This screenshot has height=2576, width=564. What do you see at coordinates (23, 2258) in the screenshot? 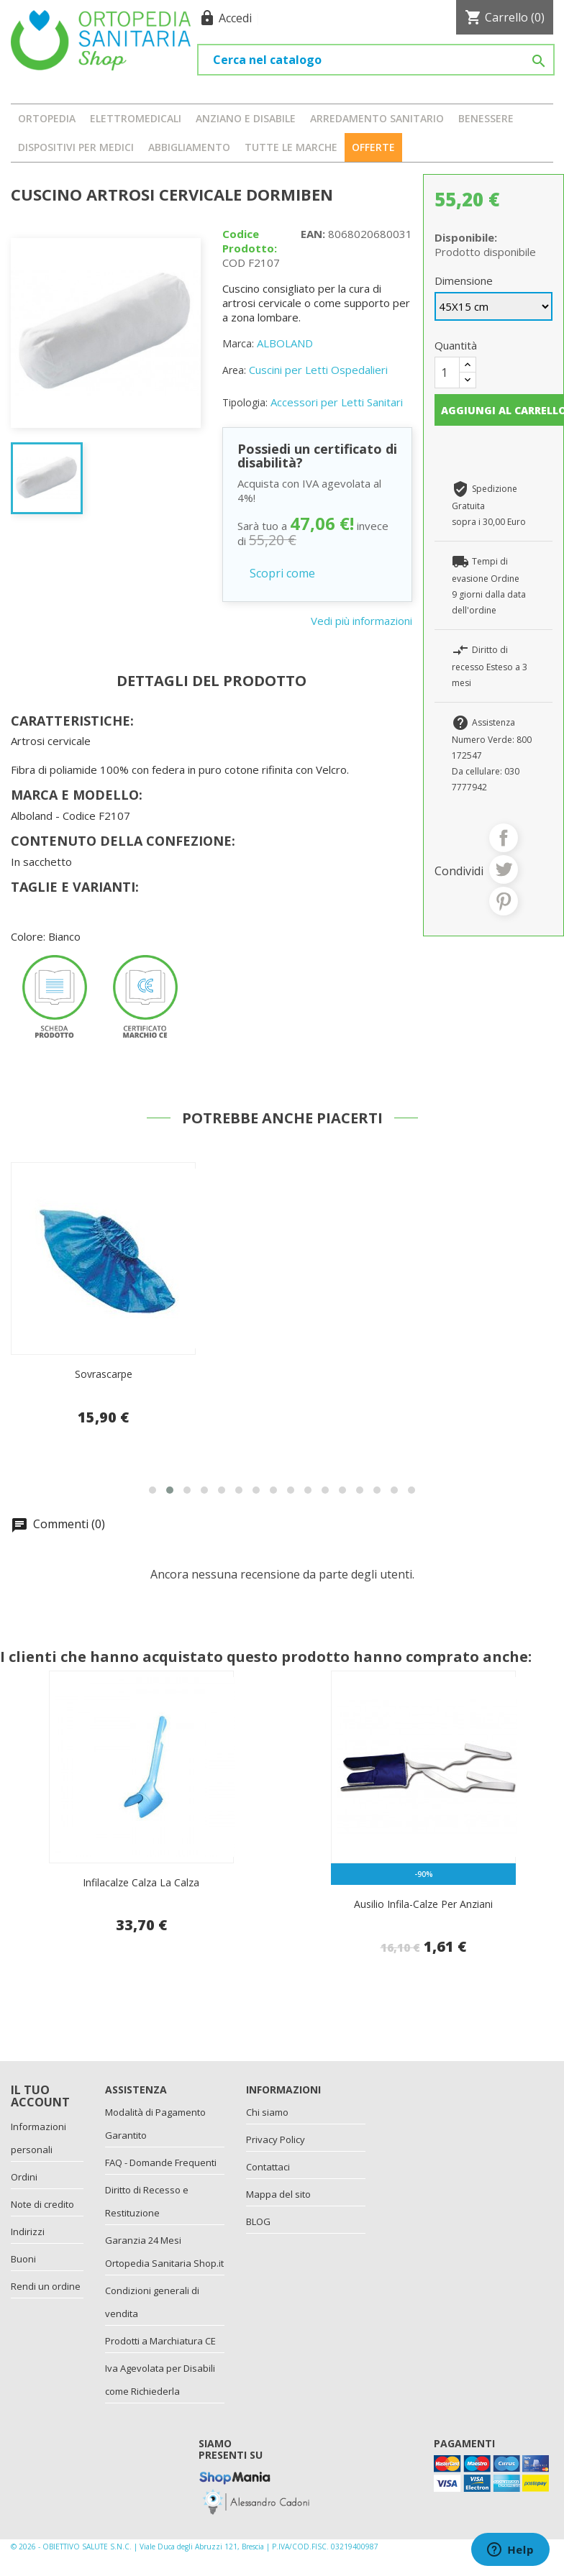
I see `Buoni` at bounding box center [23, 2258].